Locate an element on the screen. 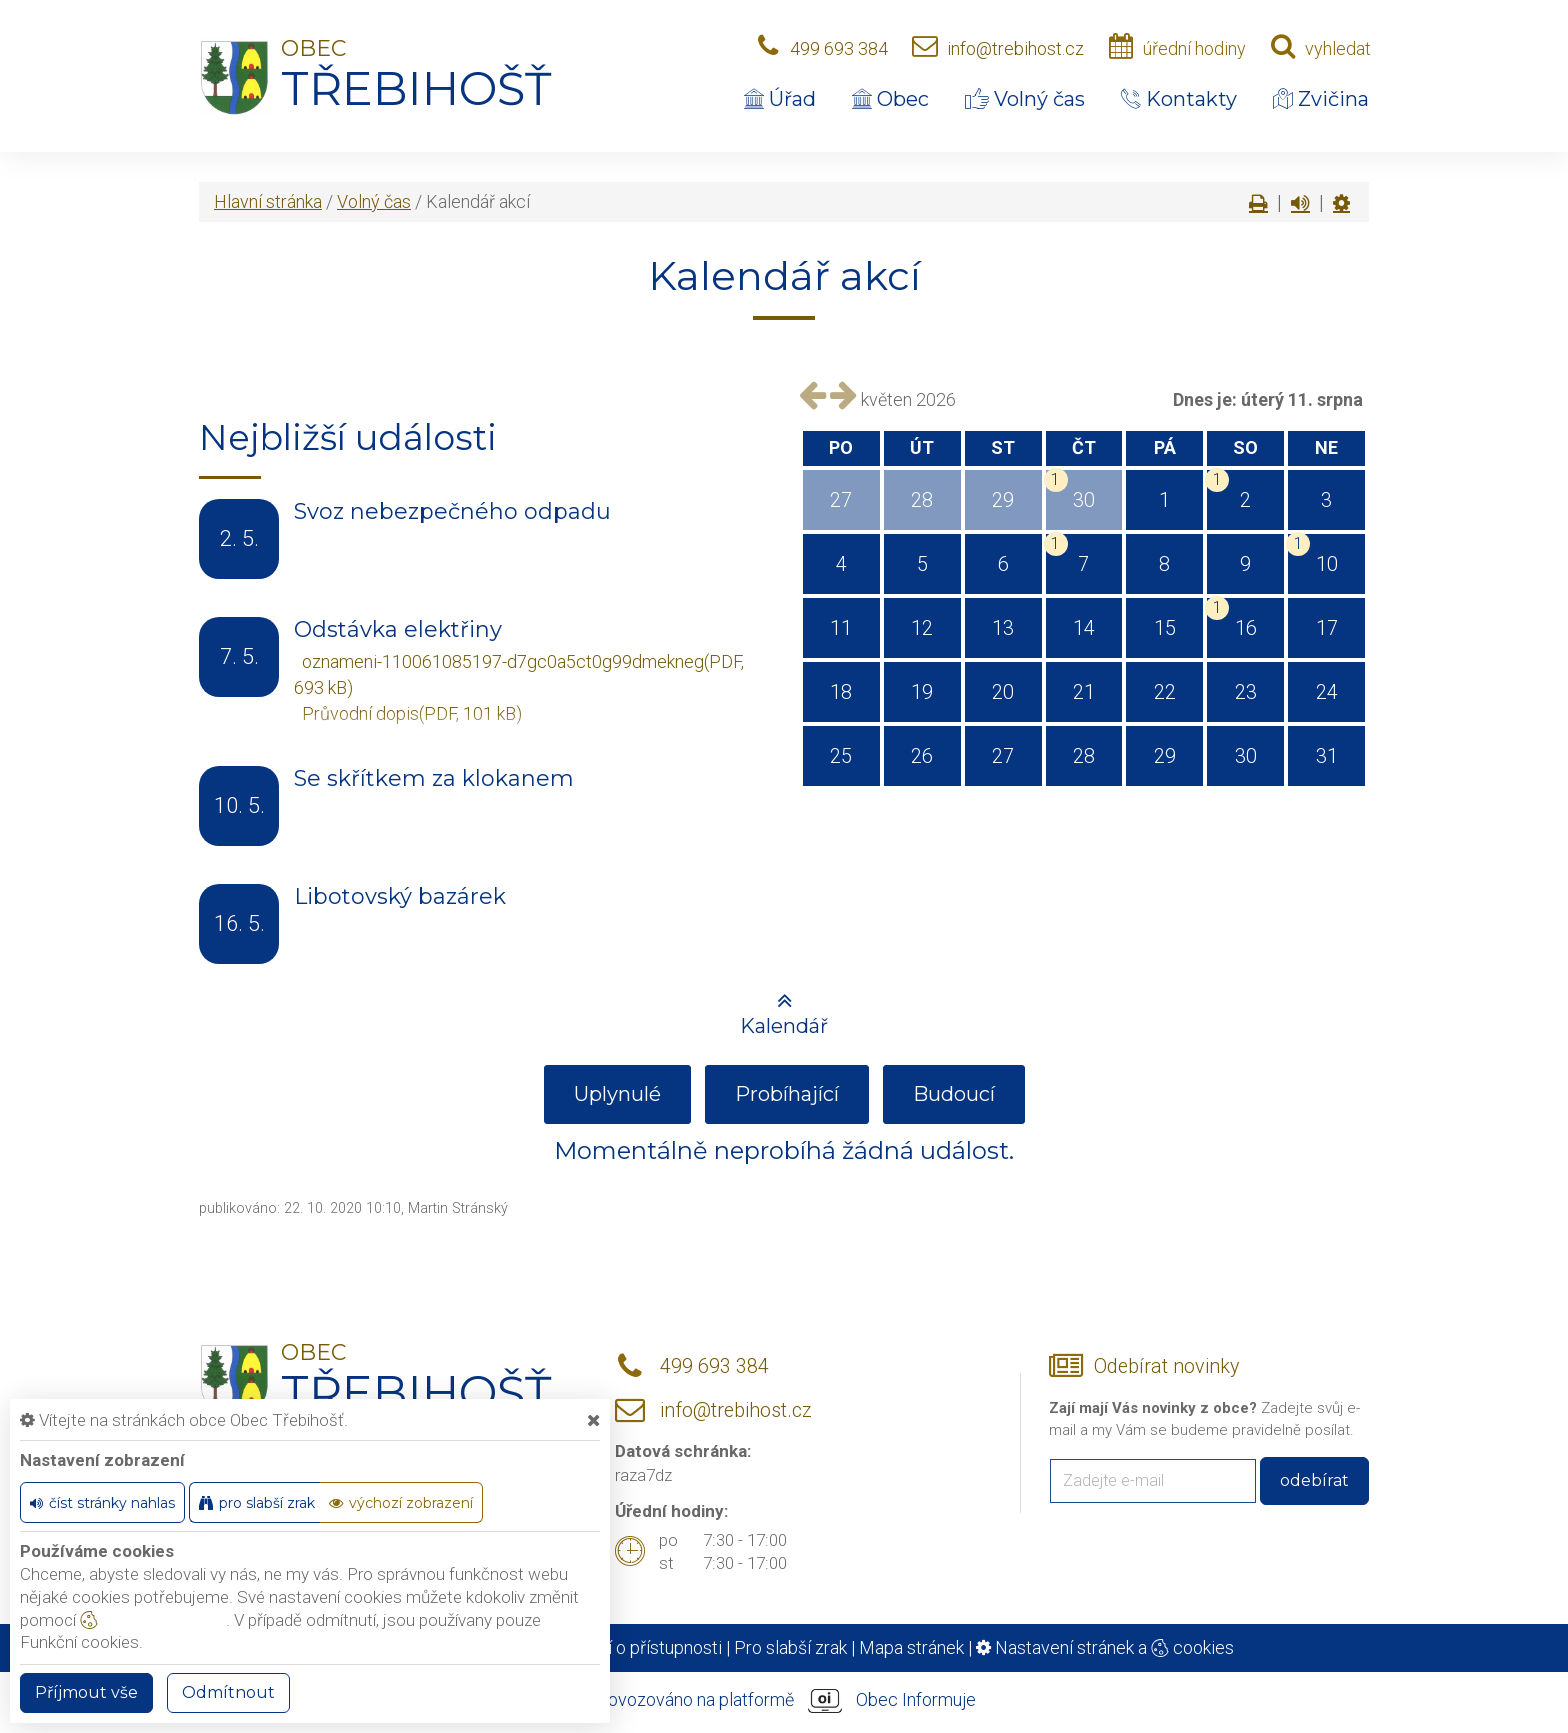  Budoucí is located at coordinates (954, 1094).